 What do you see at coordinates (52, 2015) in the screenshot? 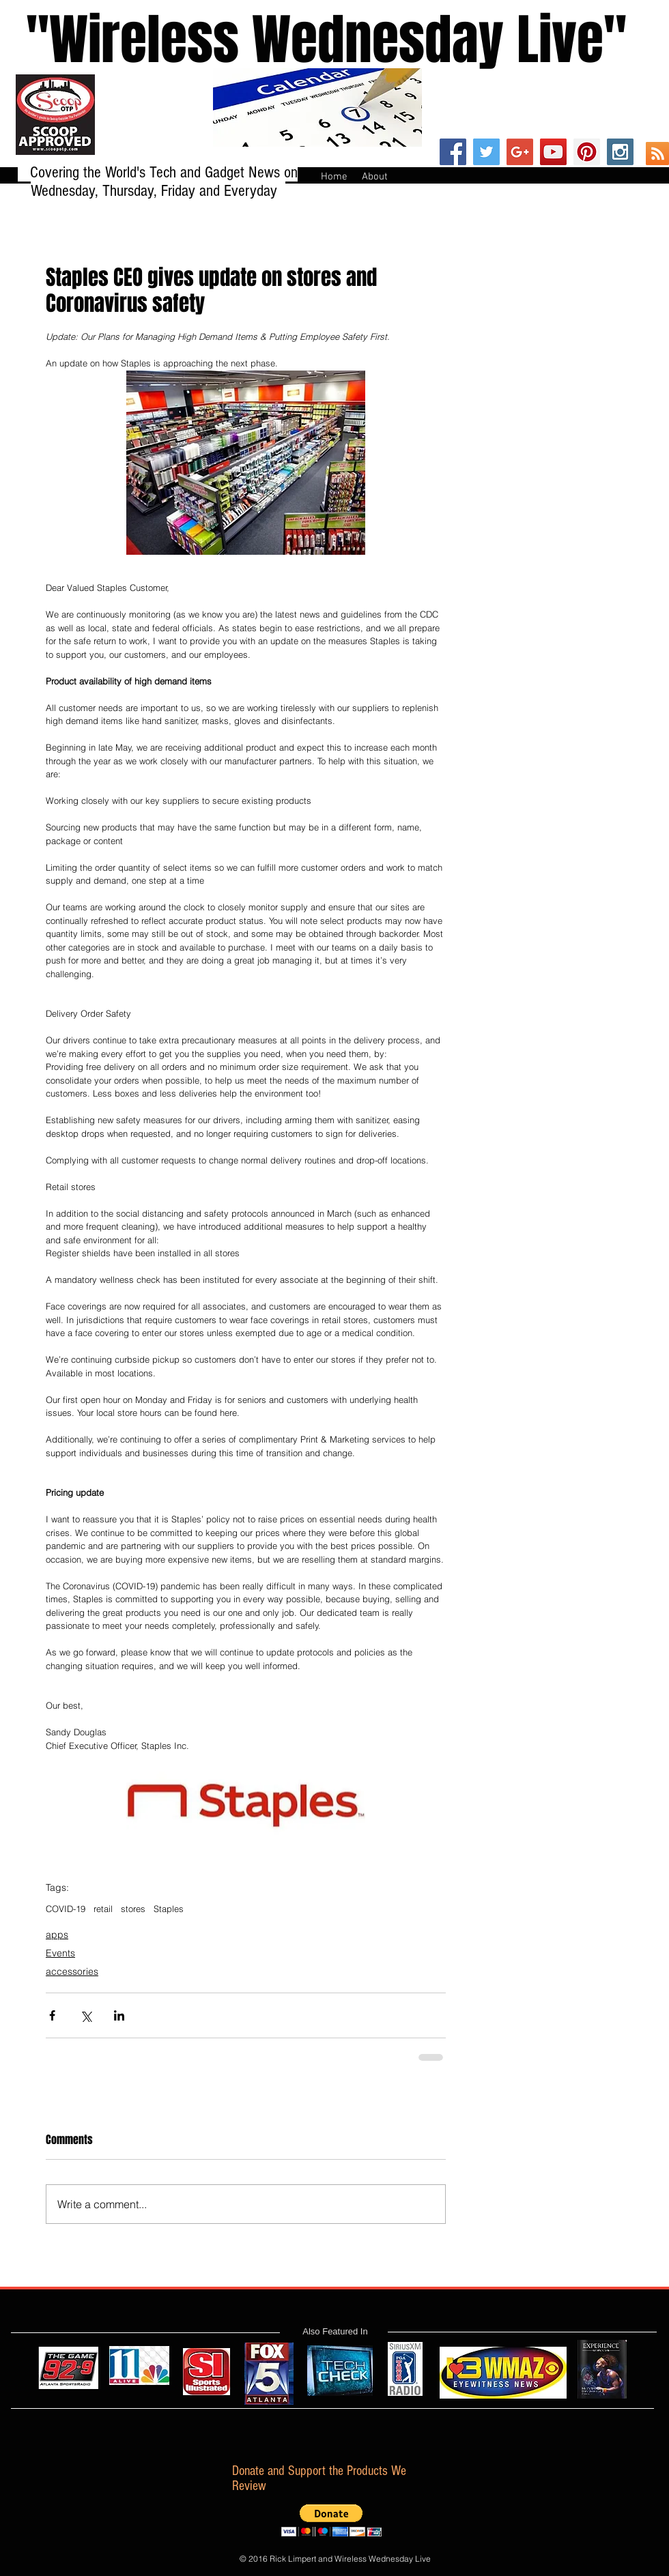
I see `[Share via Facebook]` at bounding box center [52, 2015].